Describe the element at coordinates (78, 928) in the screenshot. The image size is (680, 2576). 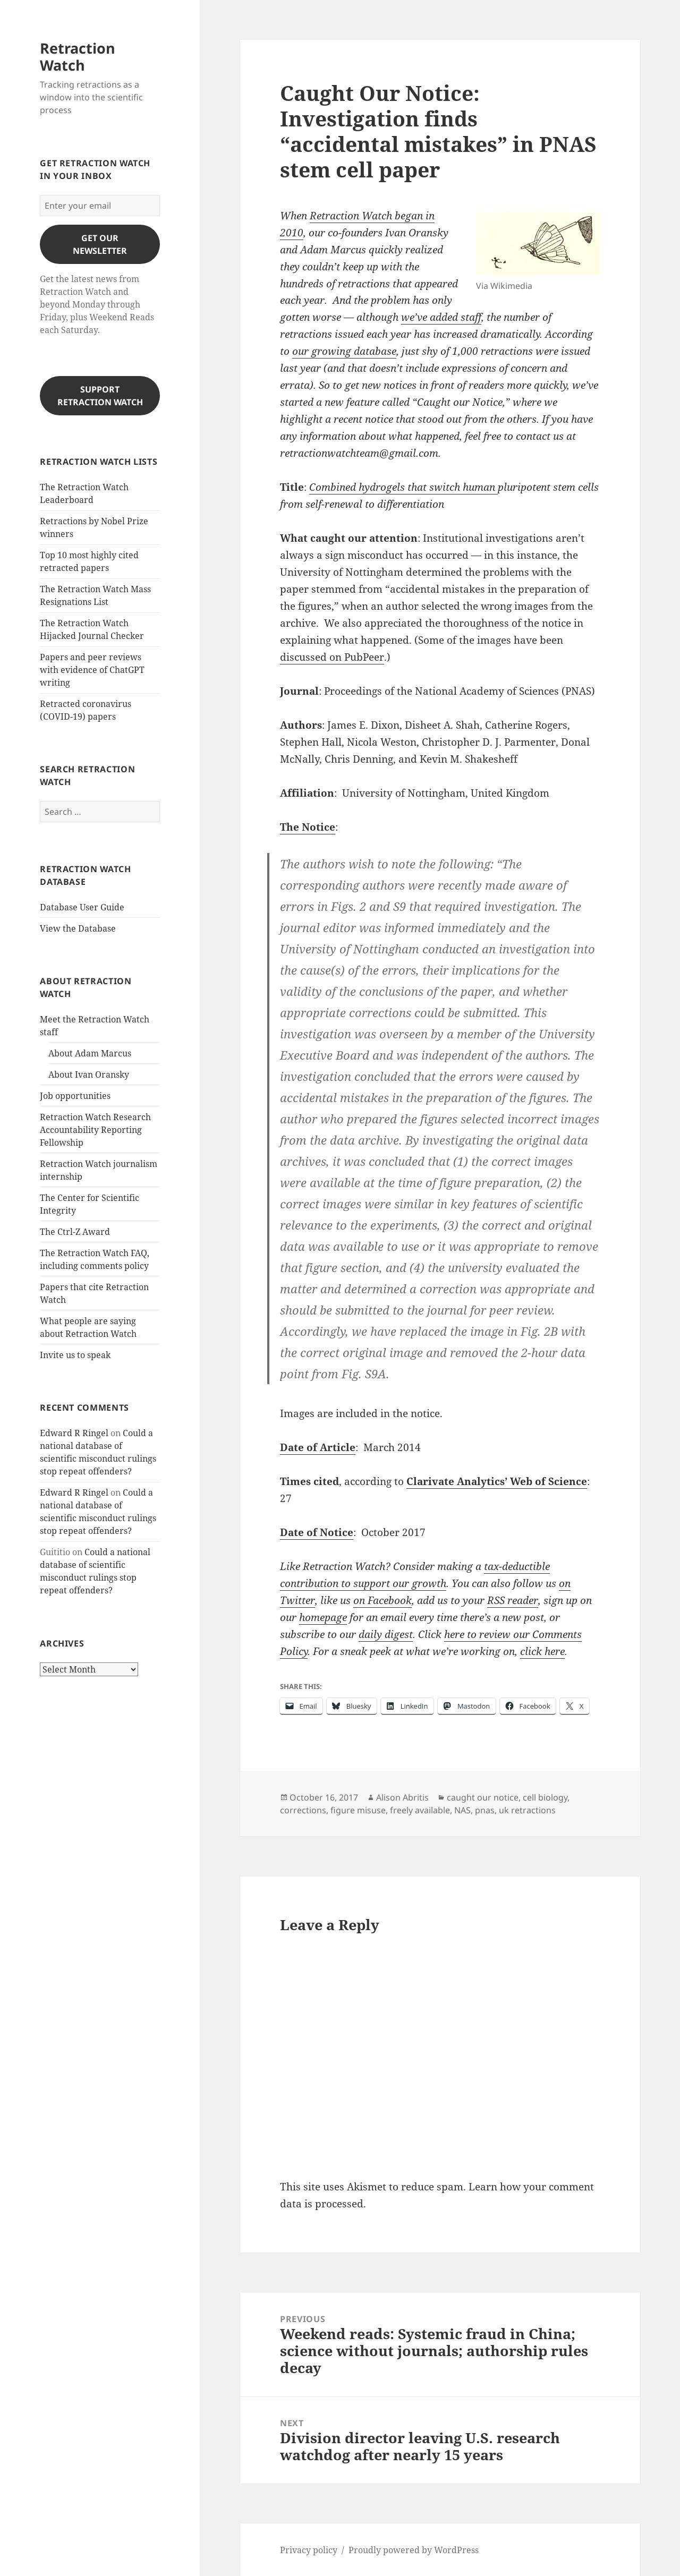
I see `View the Database` at that location.